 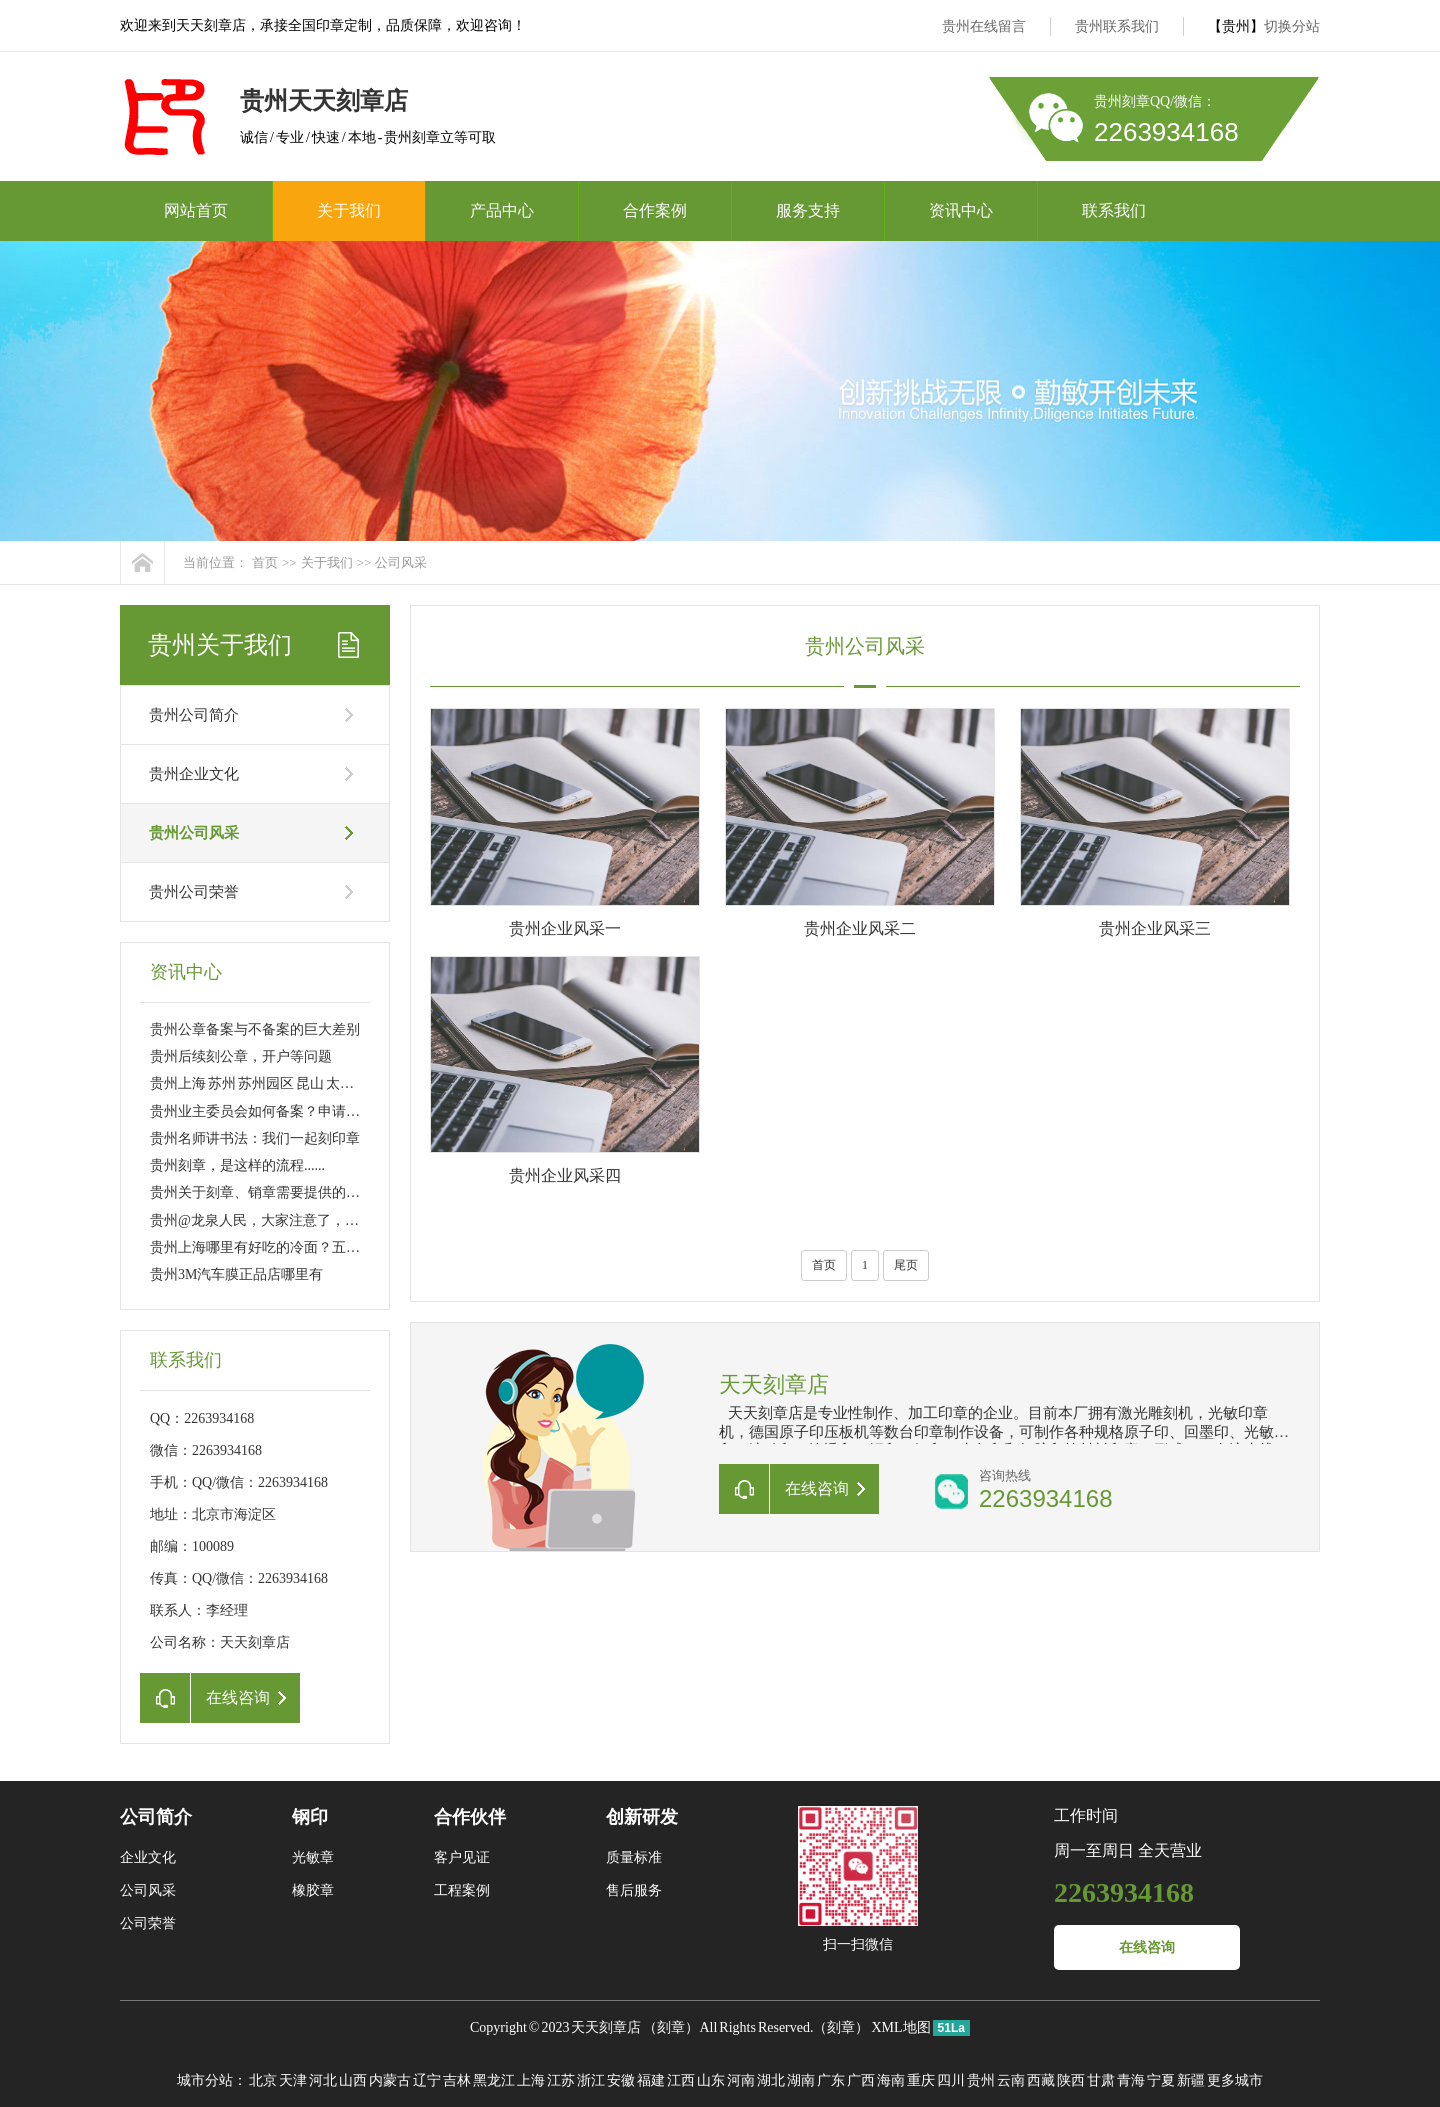 What do you see at coordinates (241, 1056) in the screenshot?
I see `贵州后续刻公章，开户等问题` at bounding box center [241, 1056].